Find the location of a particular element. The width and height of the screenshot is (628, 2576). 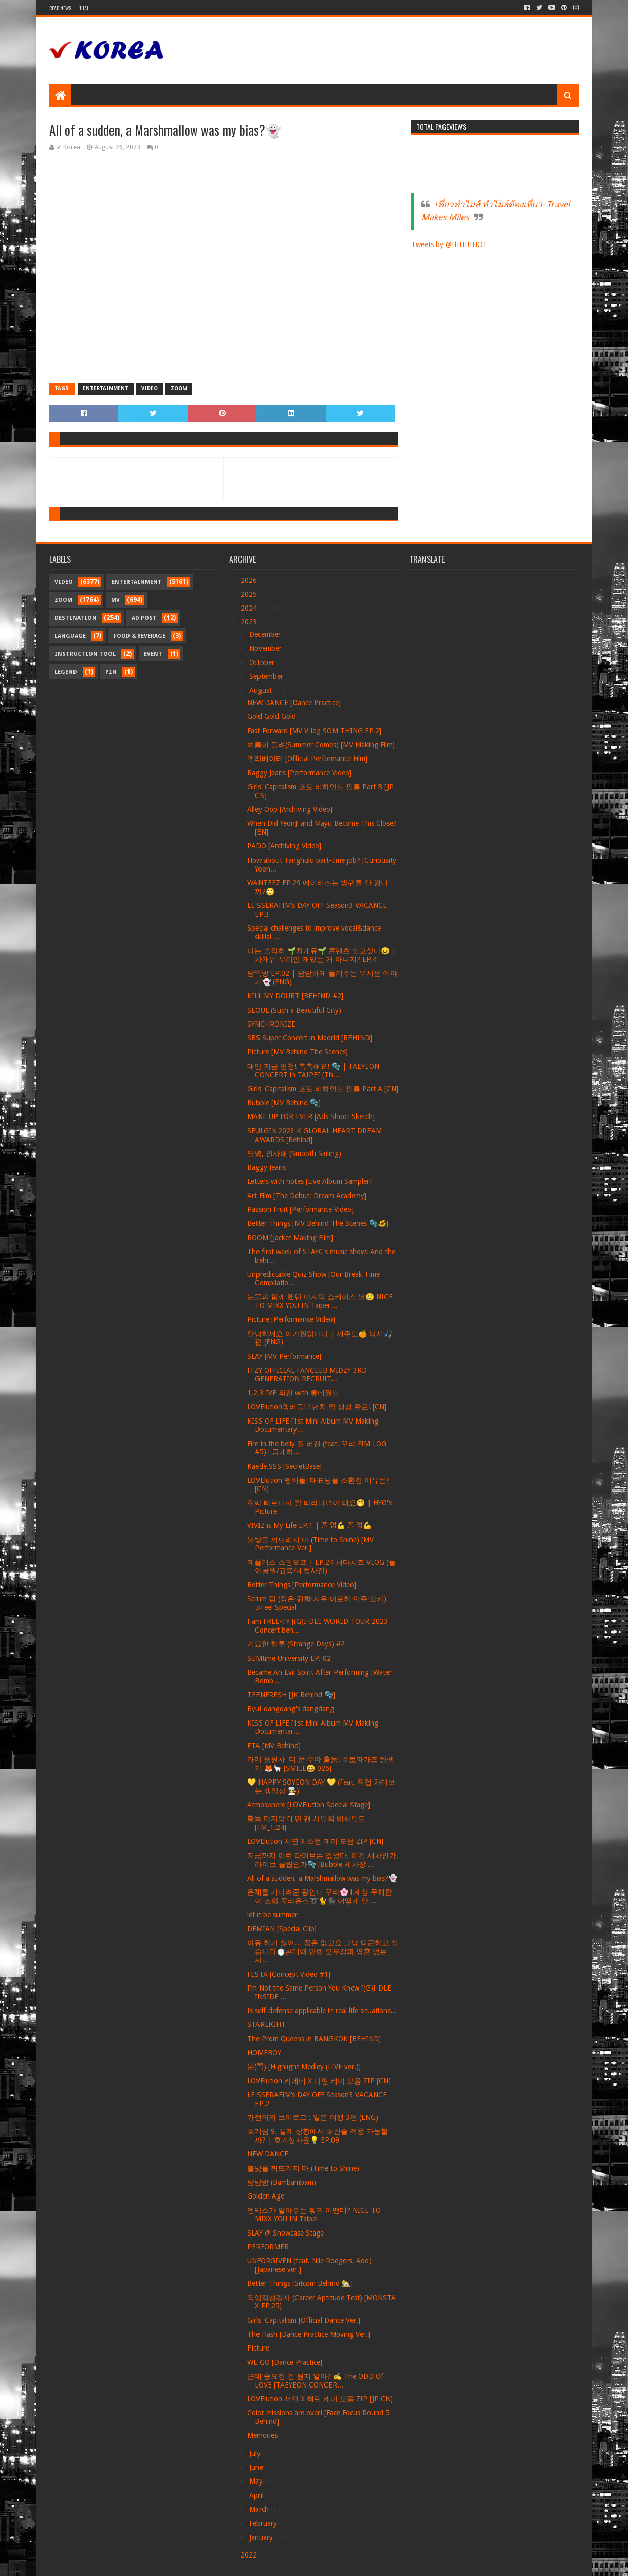

Ad Post is located at coordinates (144, 618).